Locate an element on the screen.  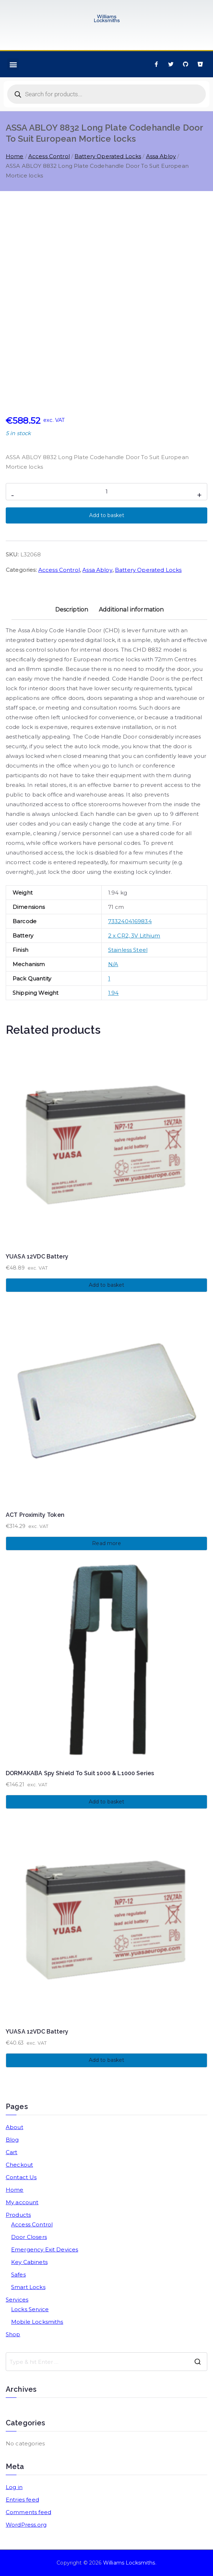
[Product quantity] is located at coordinates (106, 491).